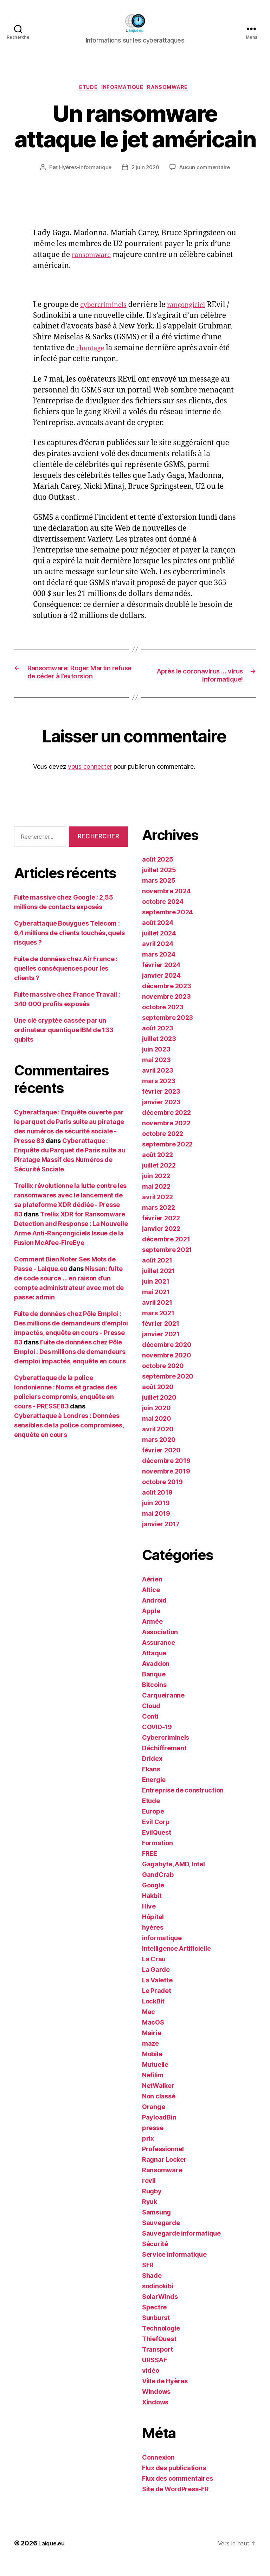 This screenshot has height=2576, width=270. I want to click on septembre 2023, so click(167, 1030).